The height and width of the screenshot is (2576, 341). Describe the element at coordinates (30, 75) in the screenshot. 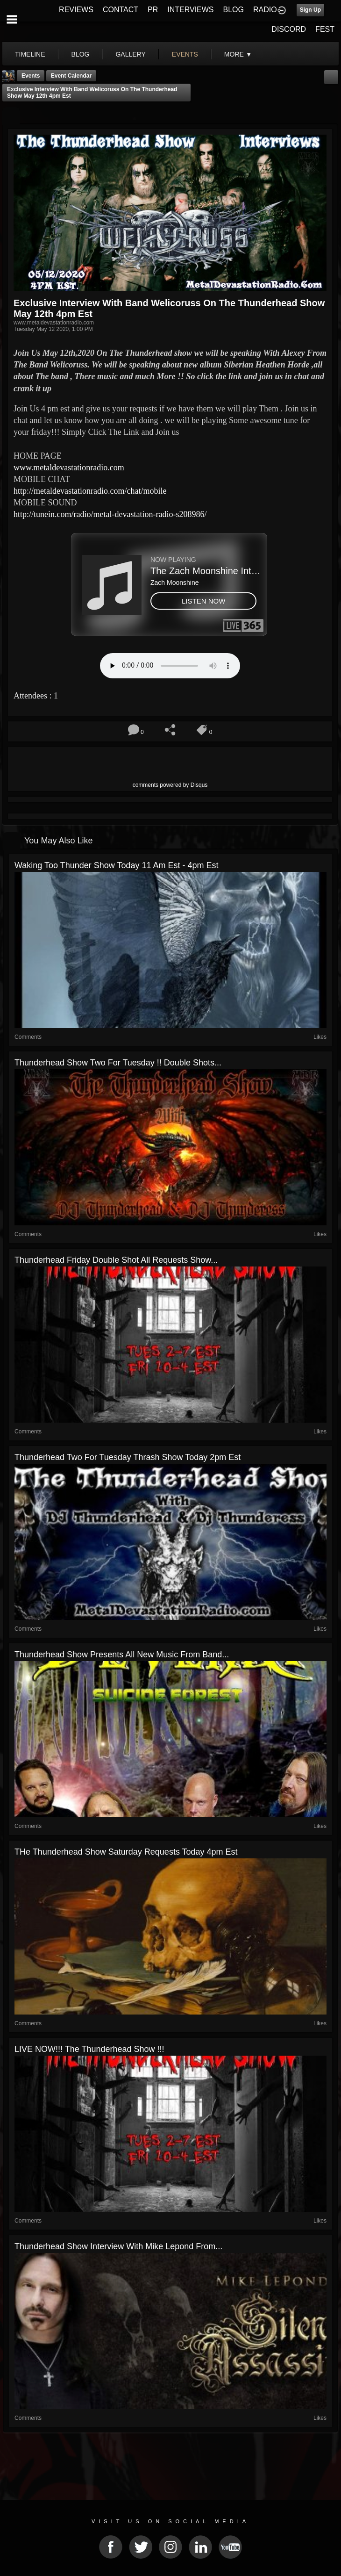

I see `Events` at that location.